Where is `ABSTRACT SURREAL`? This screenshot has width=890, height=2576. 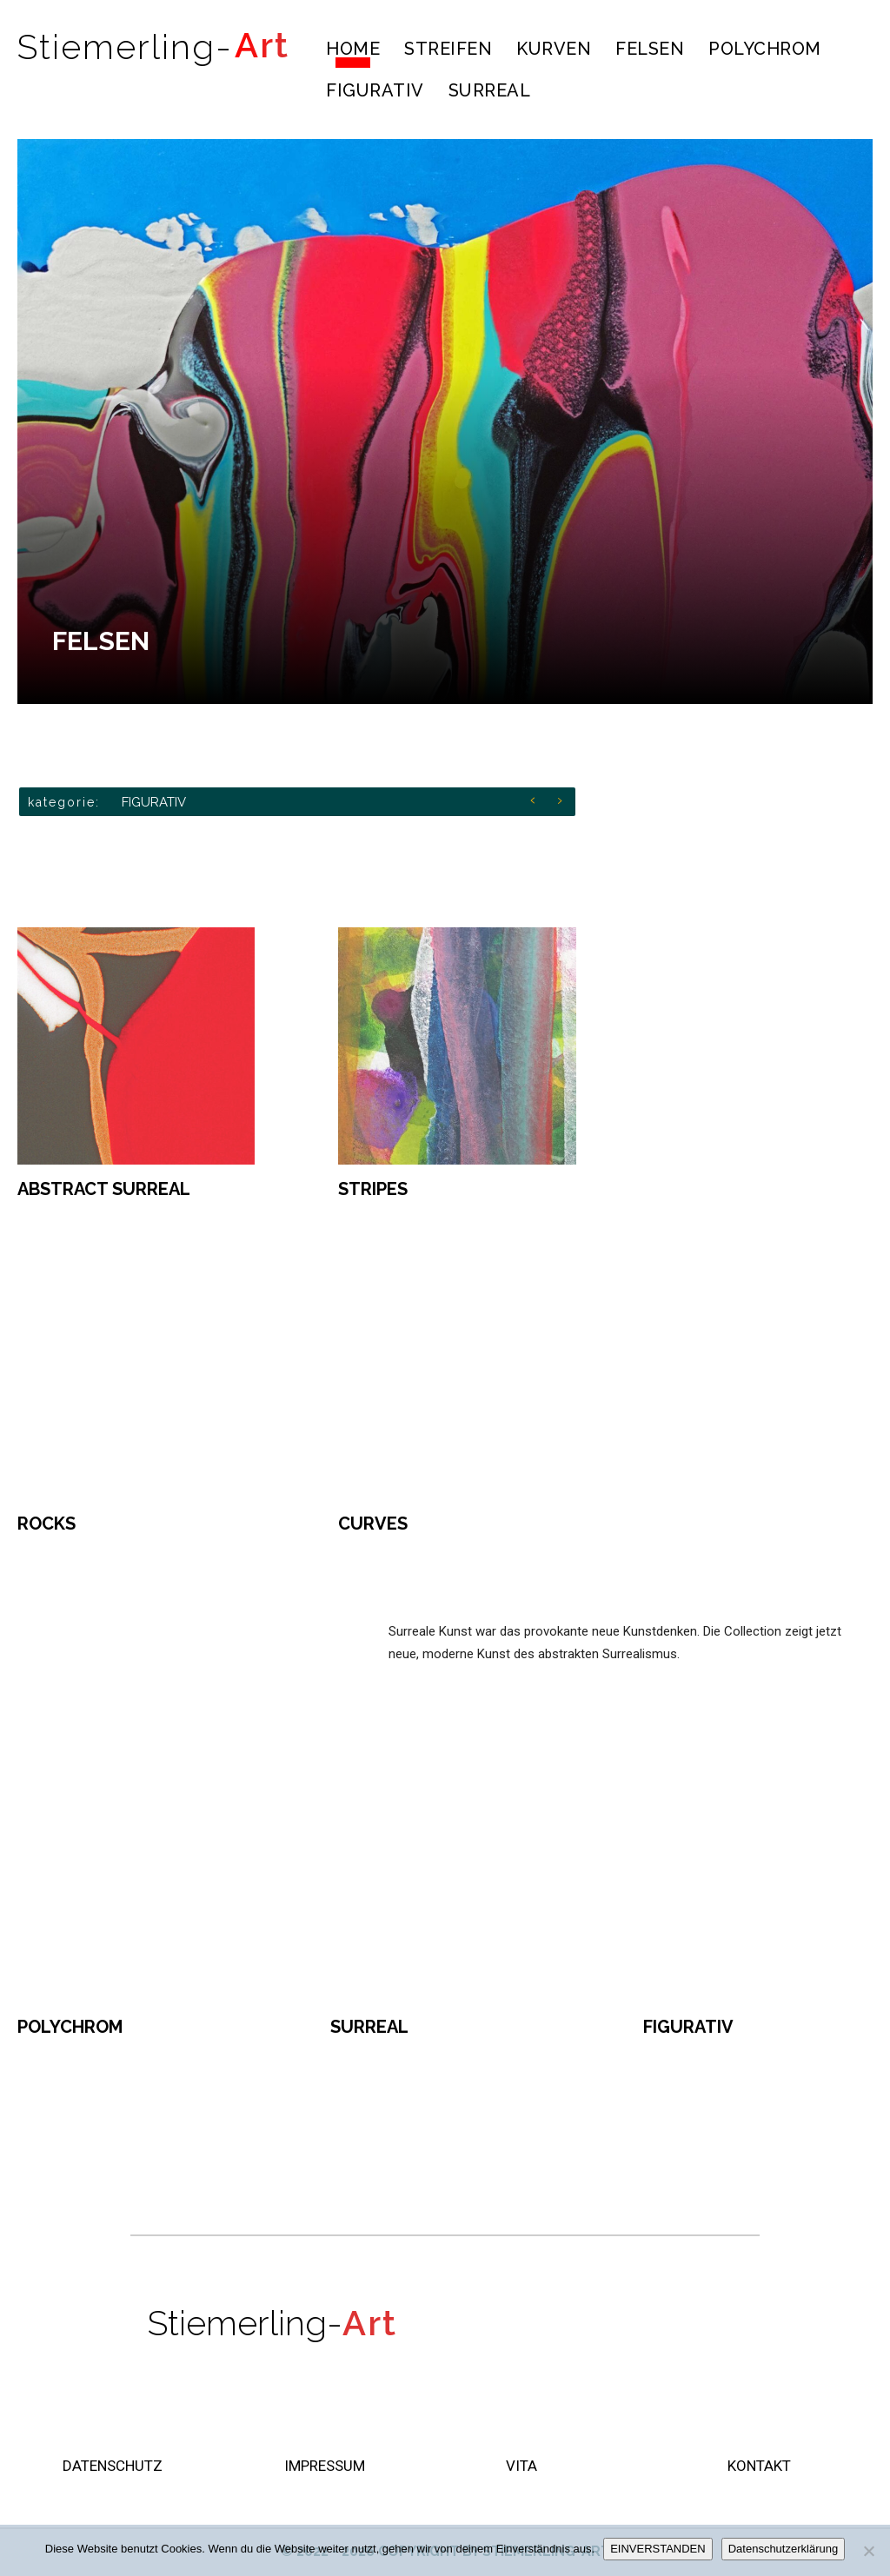 ABSTRACT SURREAL is located at coordinates (103, 1188).